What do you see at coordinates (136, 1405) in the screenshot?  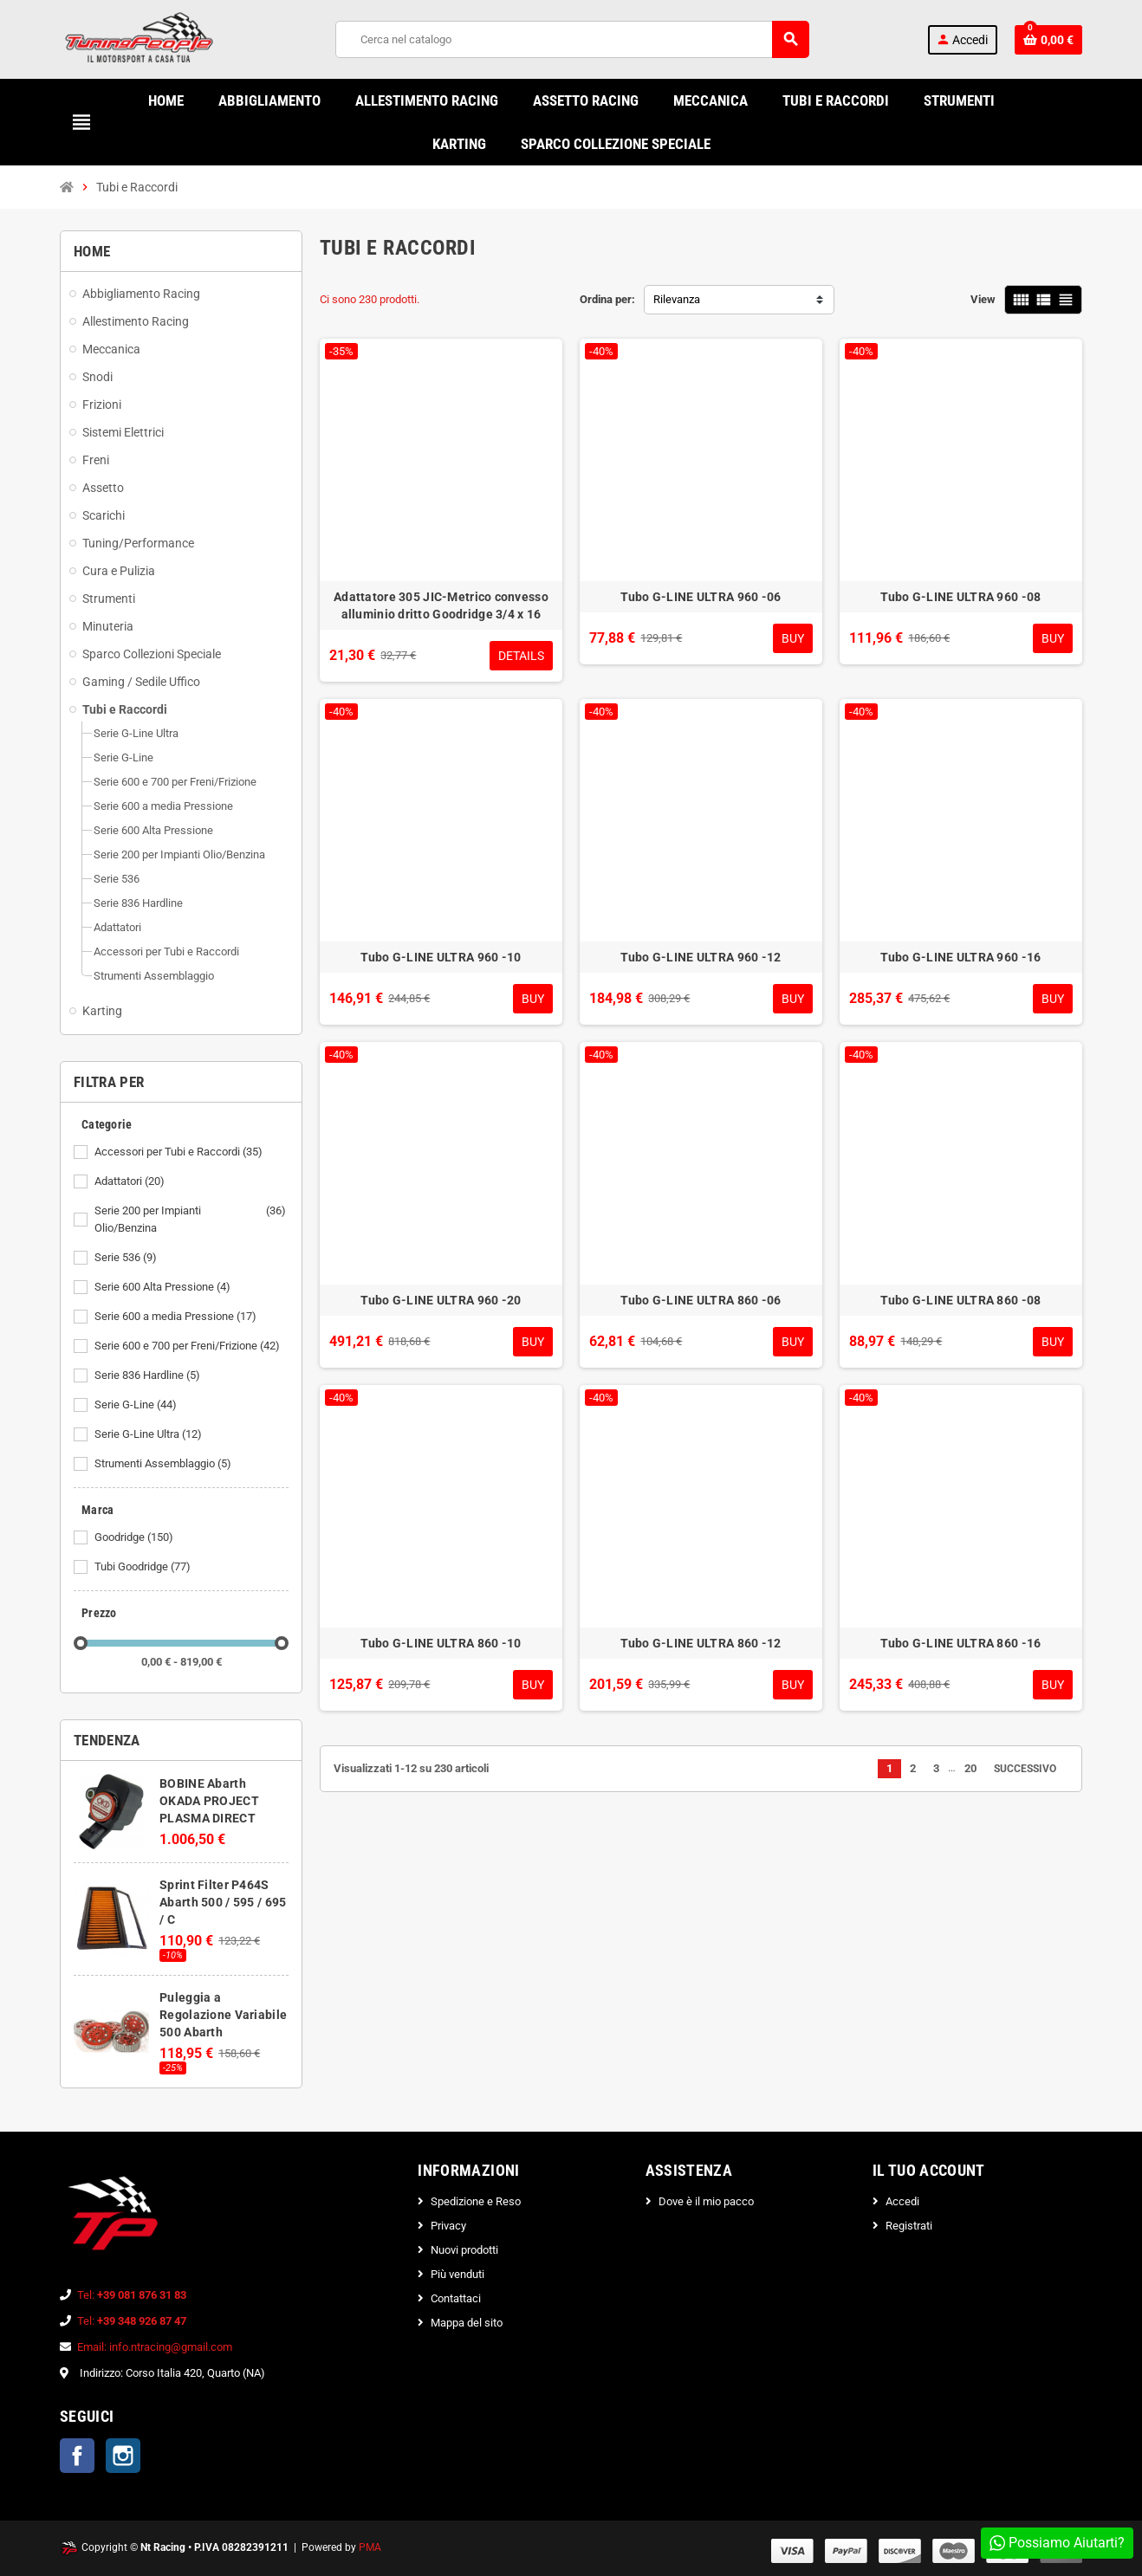 I see `Serie G-Line` at bounding box center [136, 1405].